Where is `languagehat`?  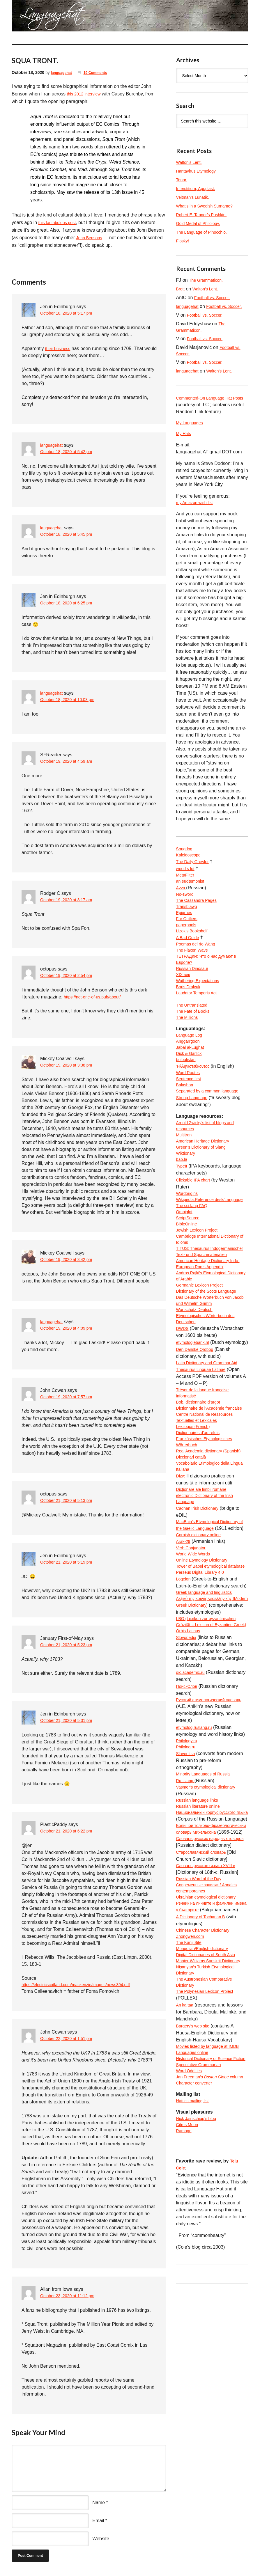 languagehat is located at coordinates (63, 72).